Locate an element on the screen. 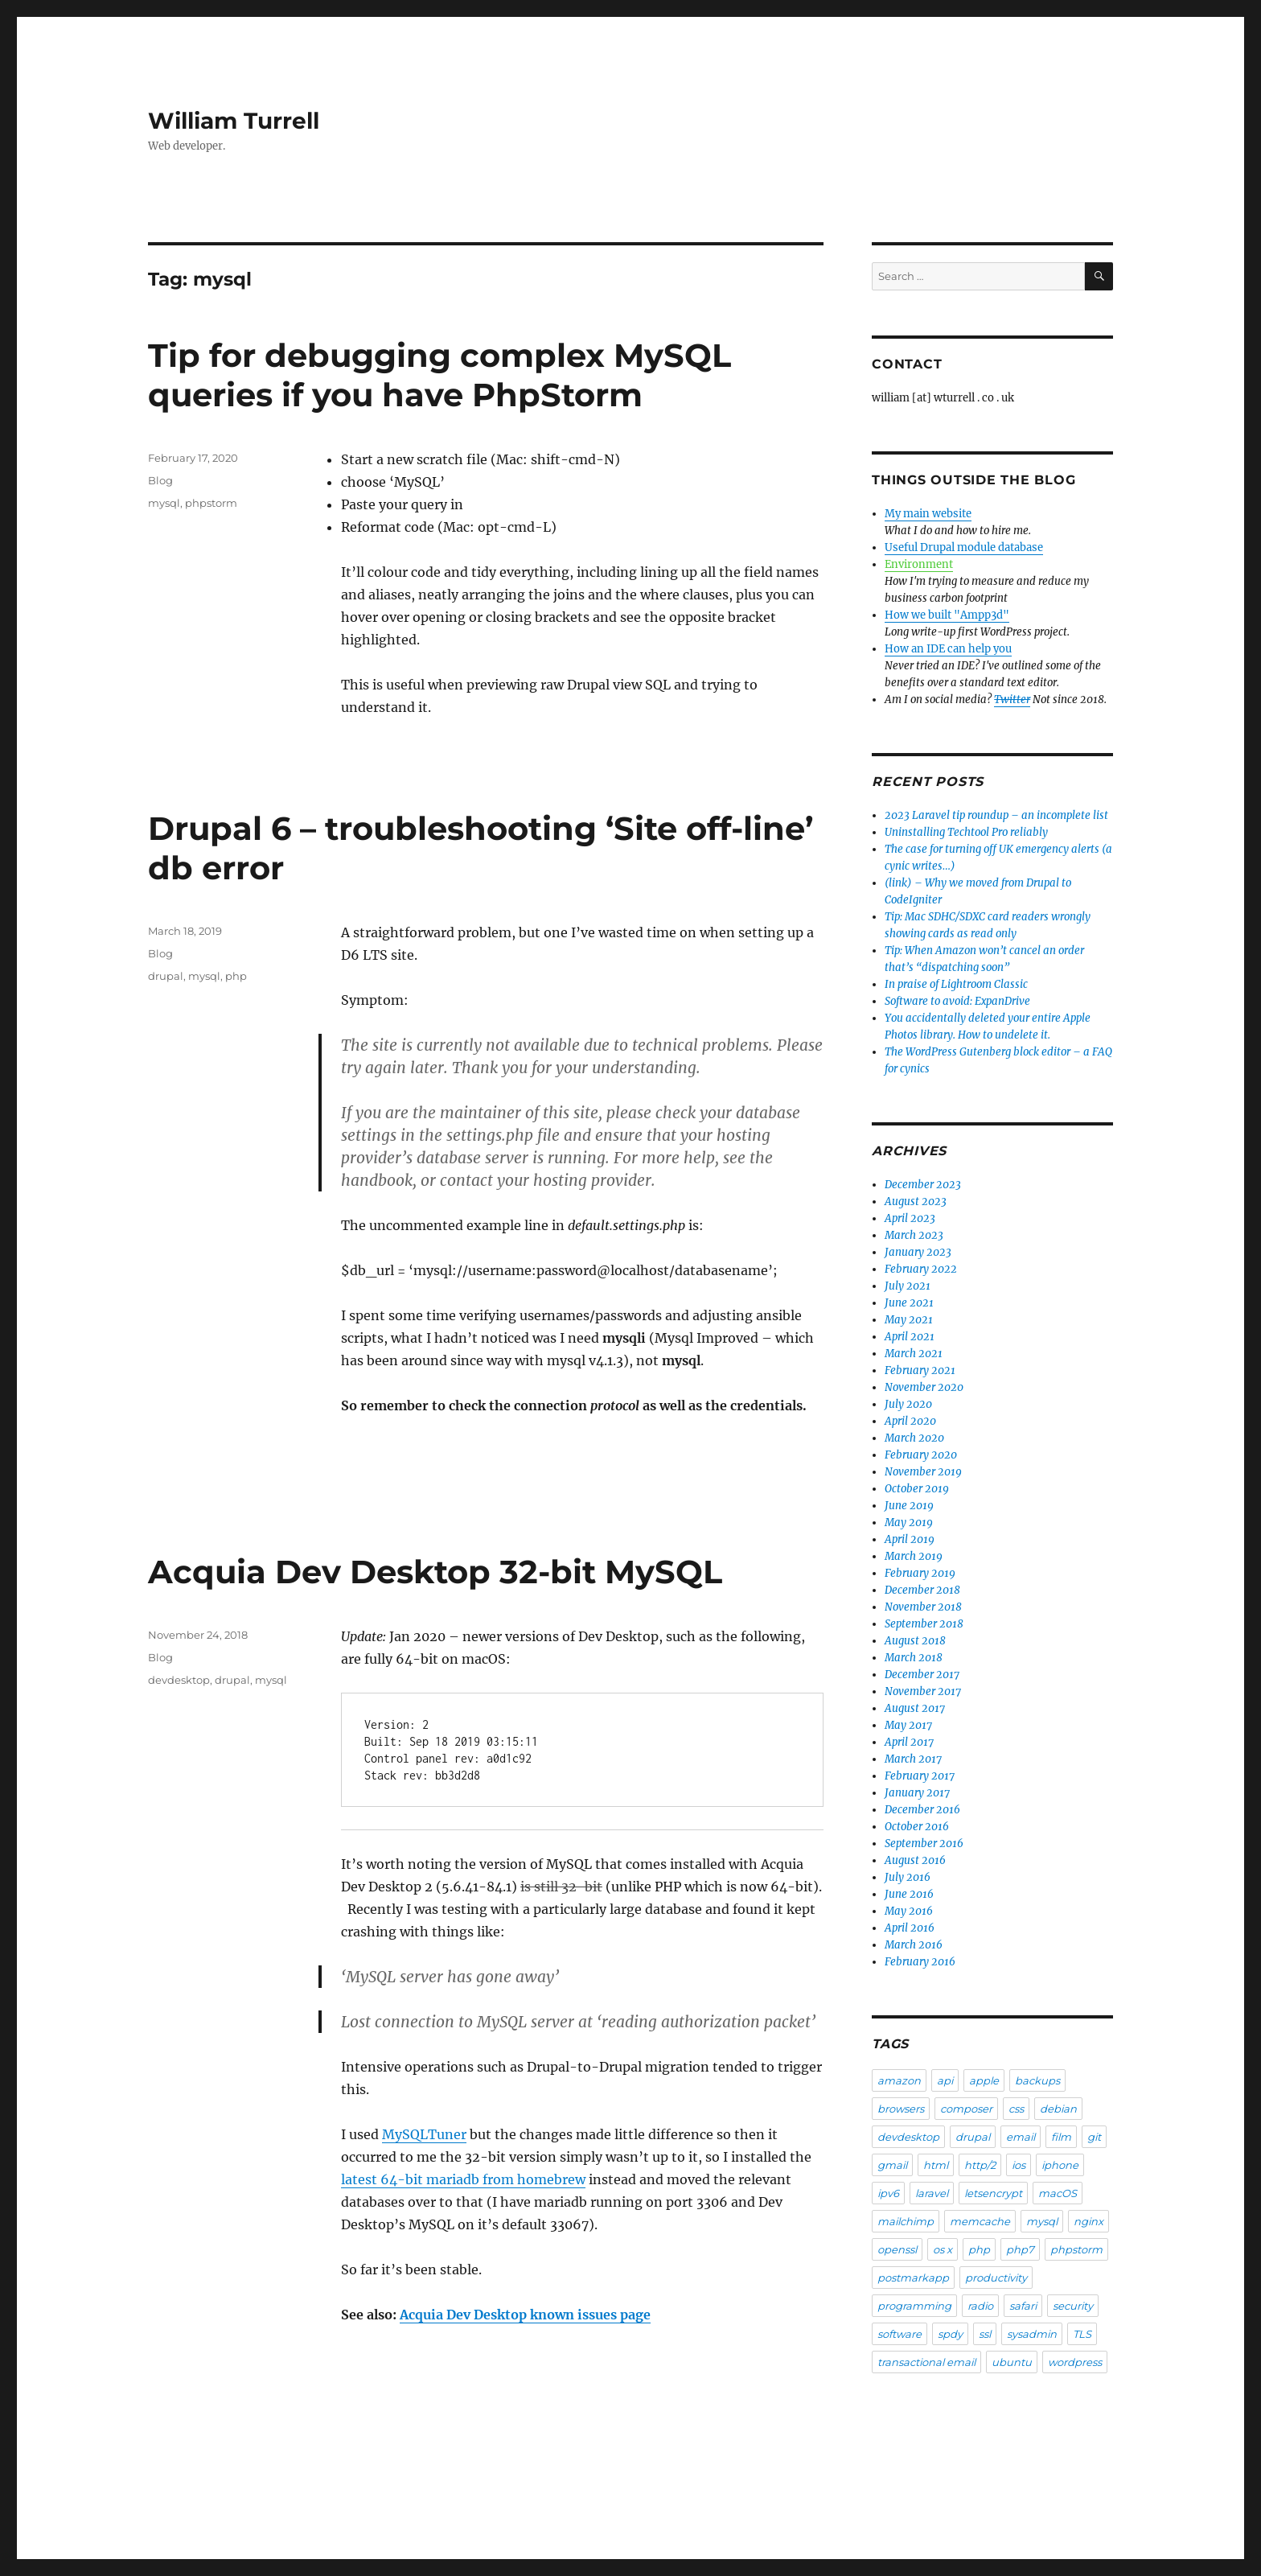 The height and width of the screenshot is (2576, 1261). July 2020 is located at coordinates (908, 1404).